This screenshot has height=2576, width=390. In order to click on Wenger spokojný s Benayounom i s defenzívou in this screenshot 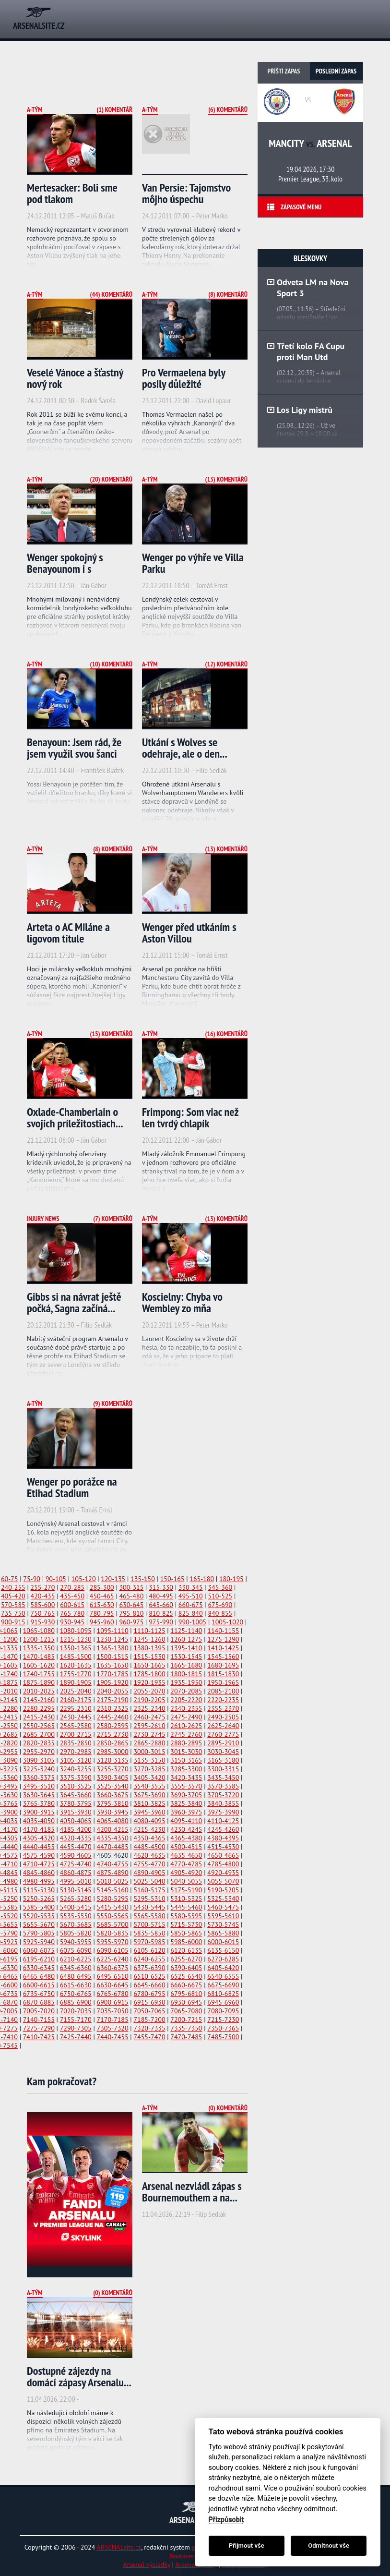, I will do `click(65, 569)`.